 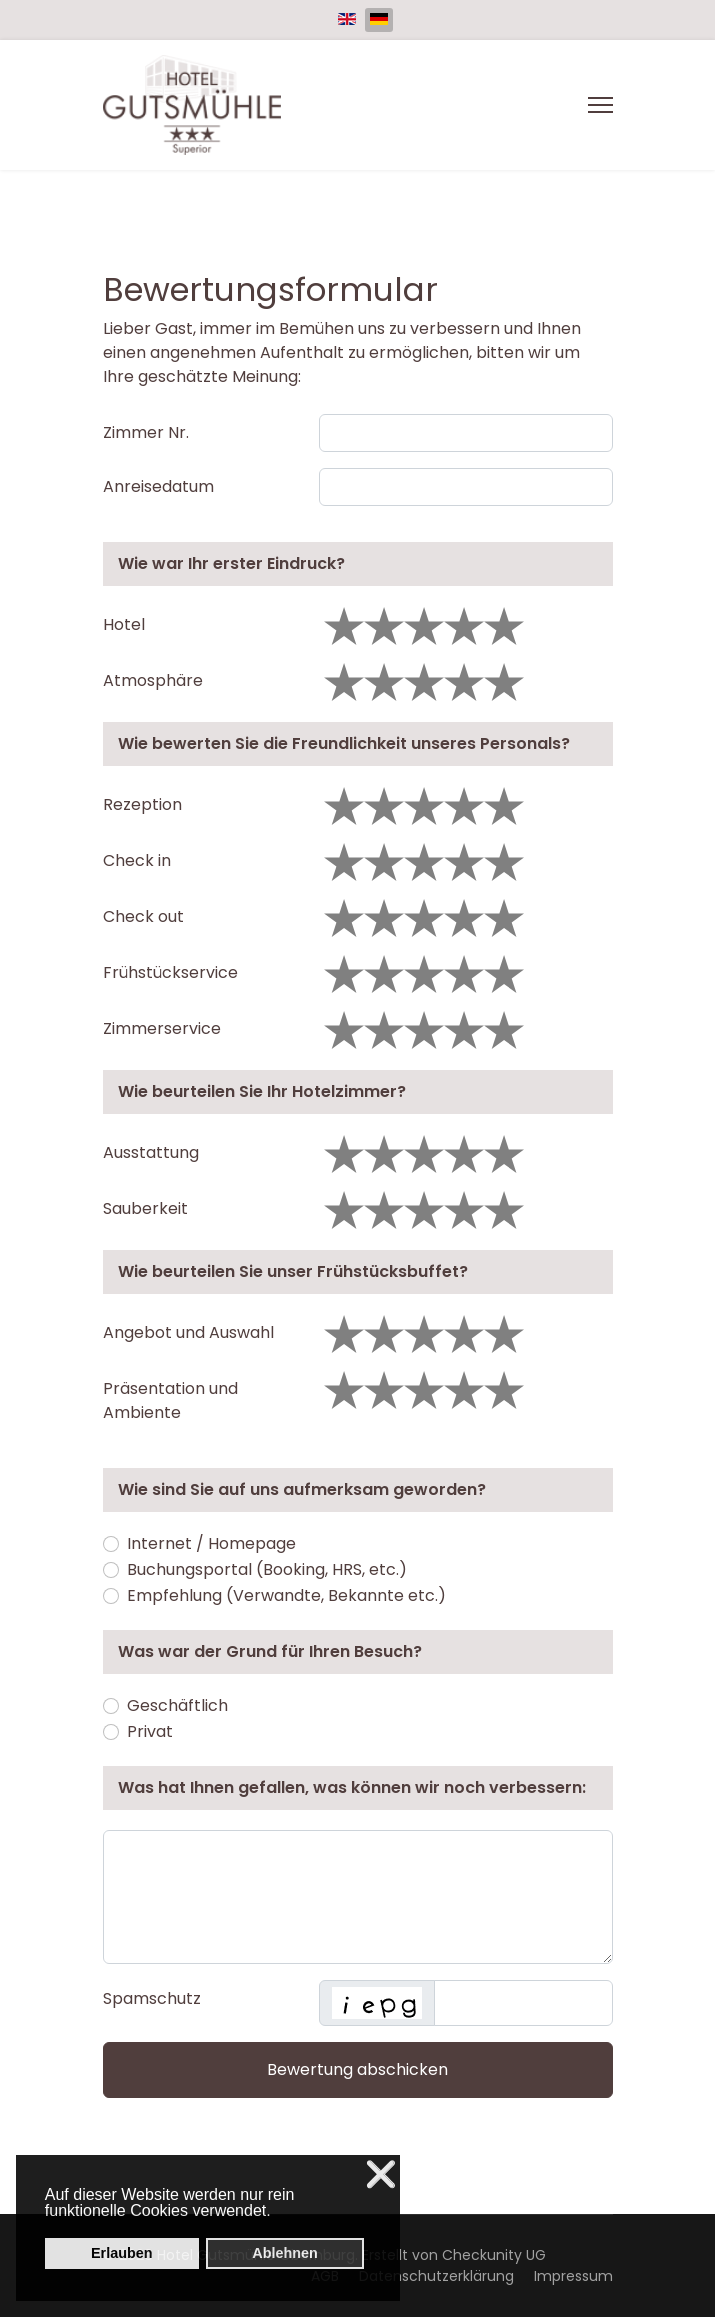 What do you see at coordinates (436, 2276) in the screenshot?
I see `Datenschutzerklärung` at bounding box center [436, 2276].